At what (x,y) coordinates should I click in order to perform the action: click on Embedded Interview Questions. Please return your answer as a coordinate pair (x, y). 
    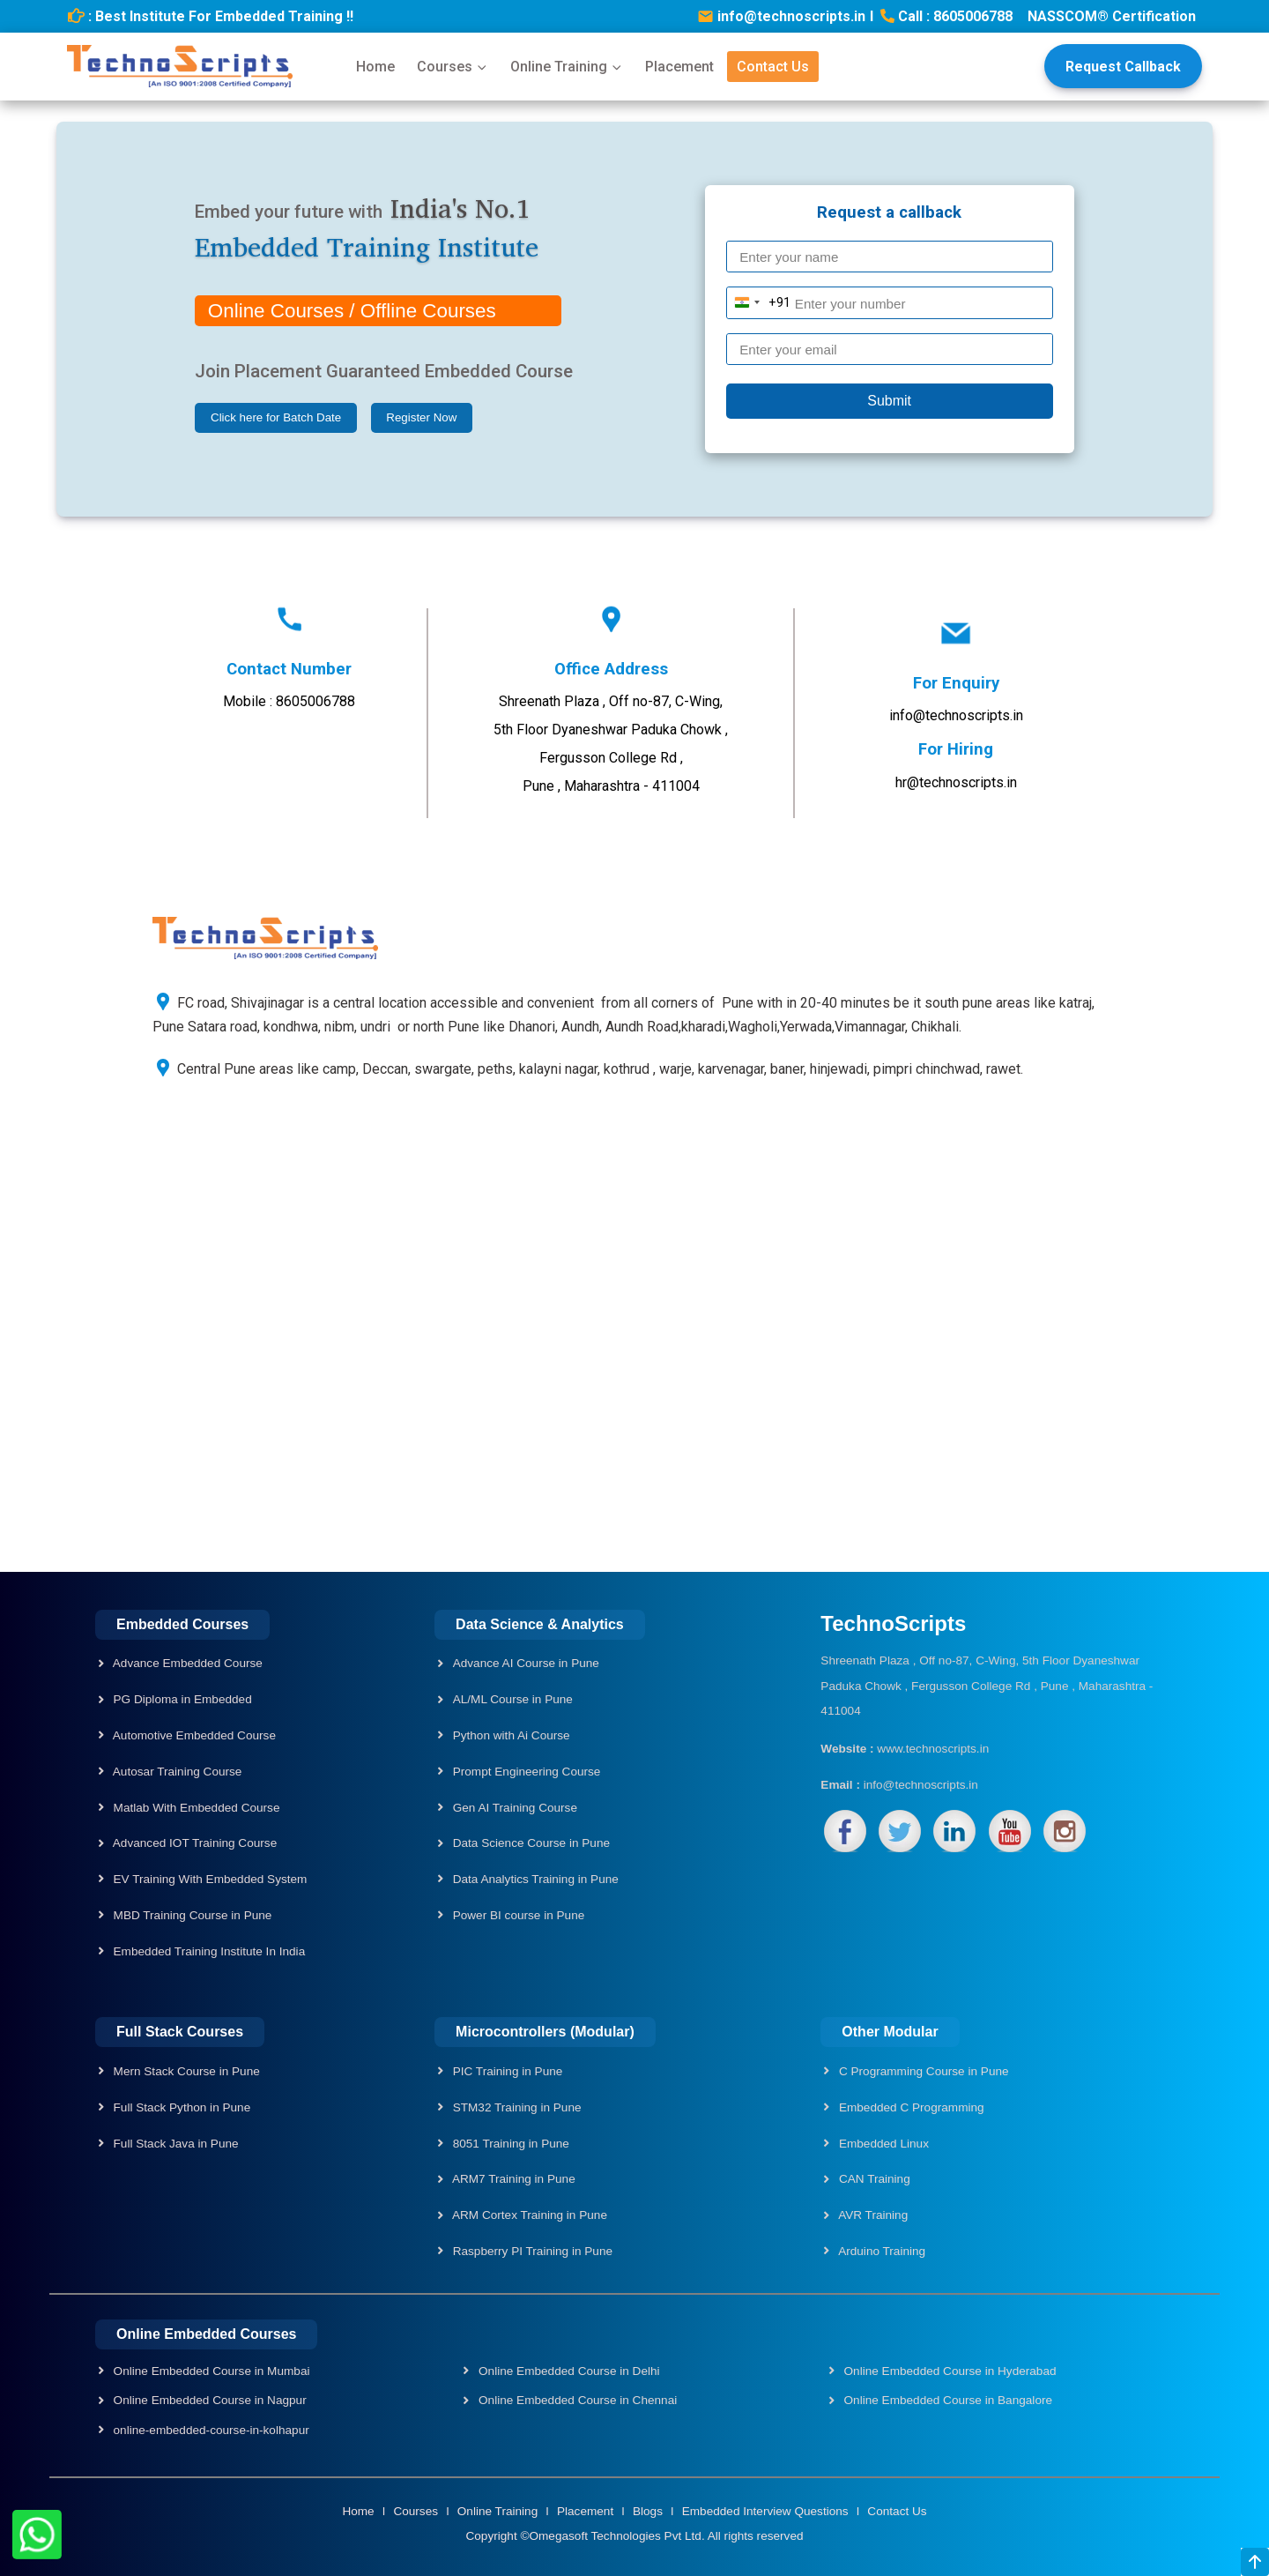
    Looking at the image, I should click on (767, 2511).